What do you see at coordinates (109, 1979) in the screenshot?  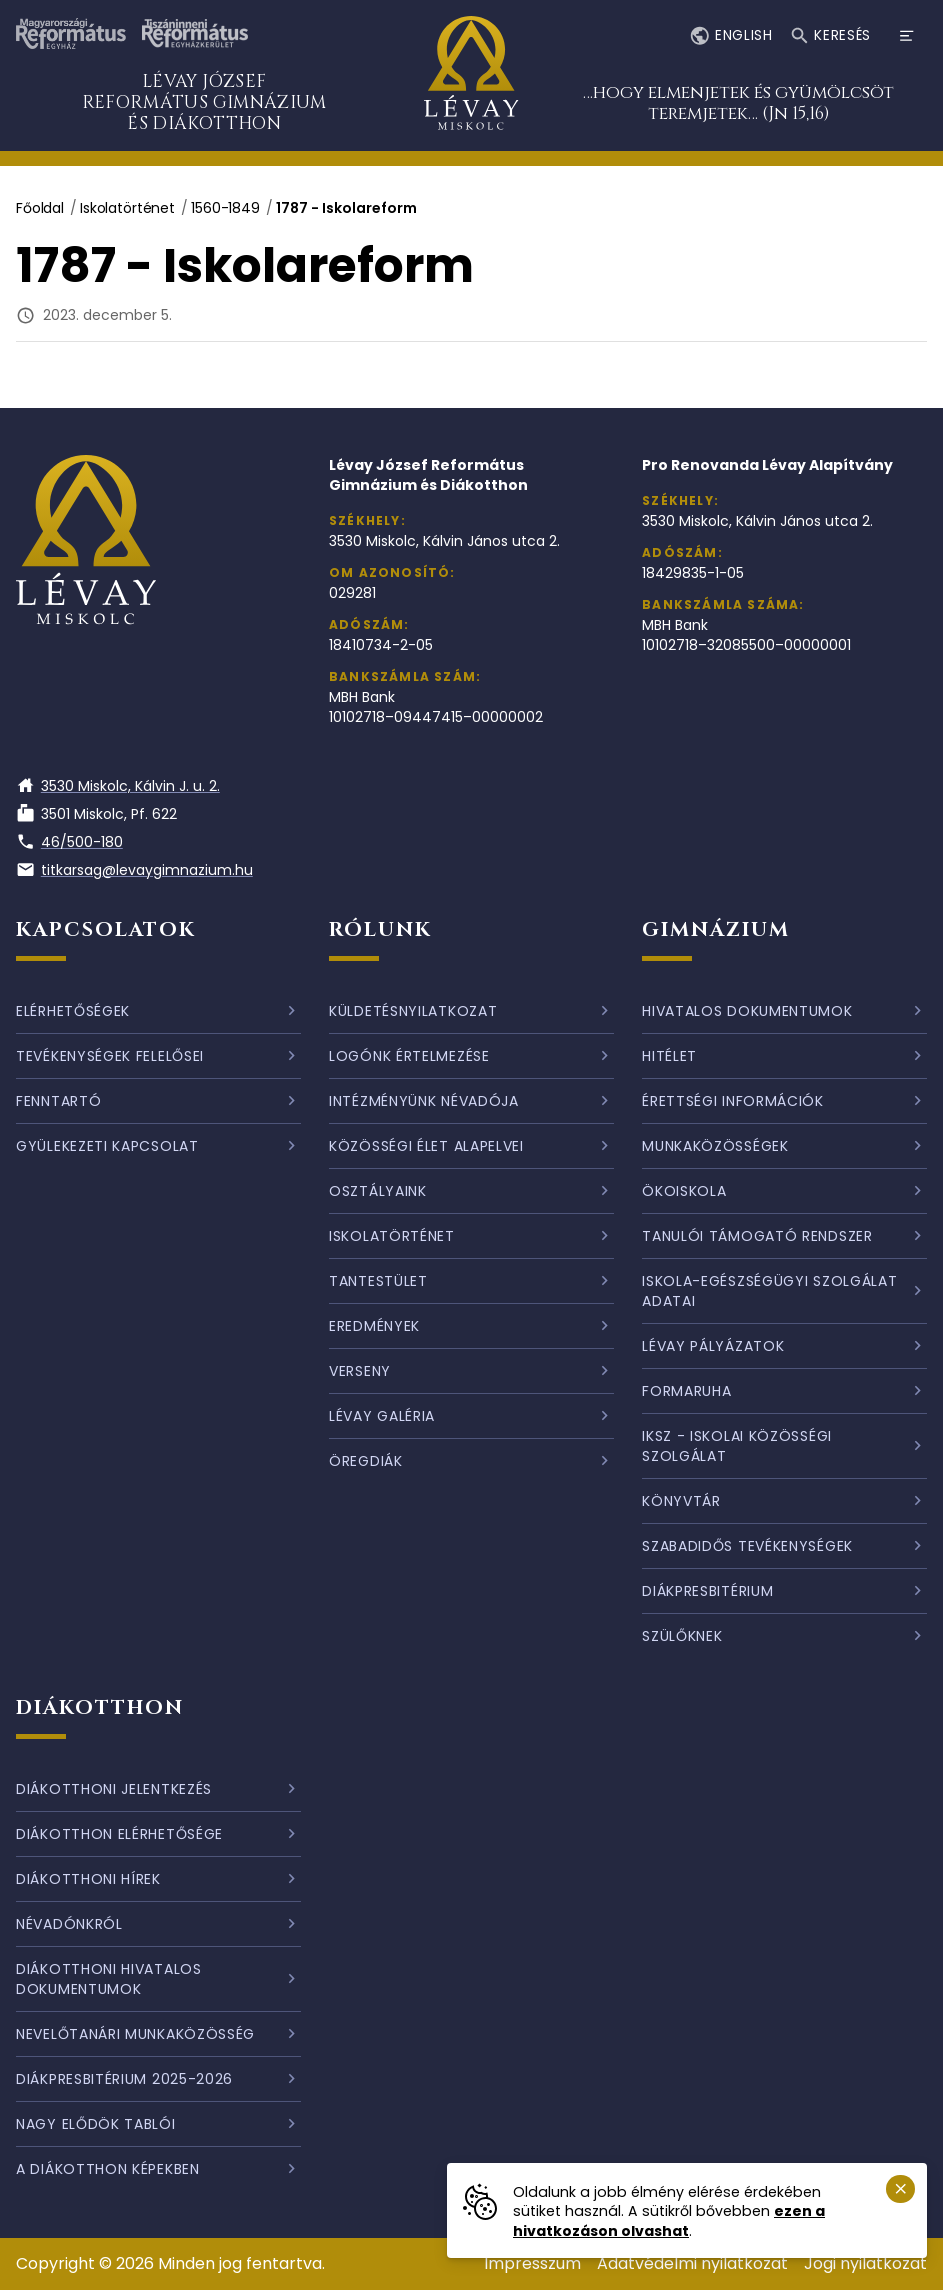 I see `Diákotthoni hivatalos dokumentumok` at bounding box center [109, 1979].